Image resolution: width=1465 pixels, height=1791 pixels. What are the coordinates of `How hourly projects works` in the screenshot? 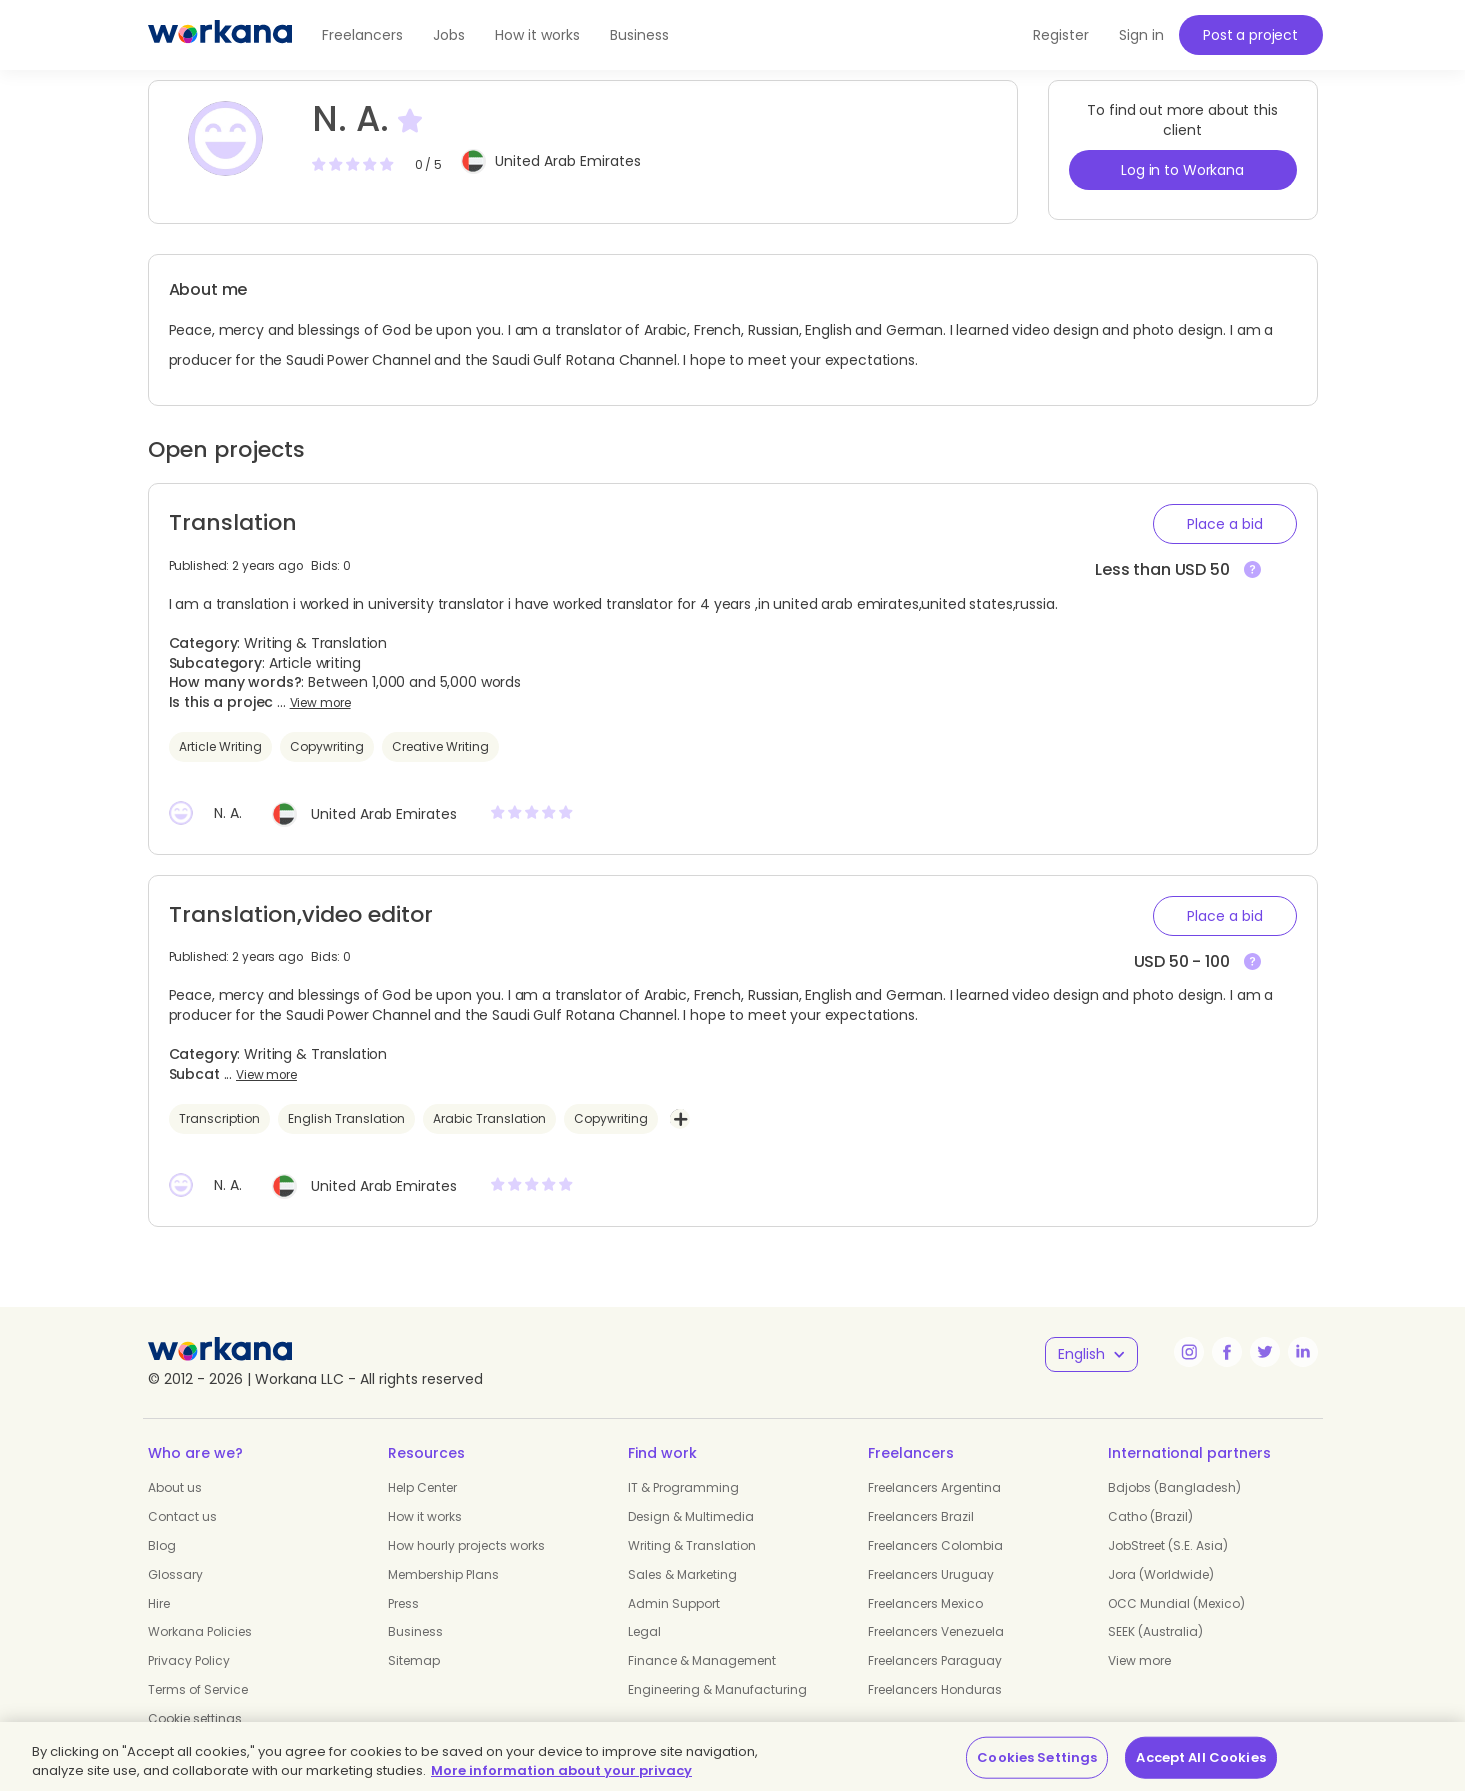 It's located at (466, 1545).